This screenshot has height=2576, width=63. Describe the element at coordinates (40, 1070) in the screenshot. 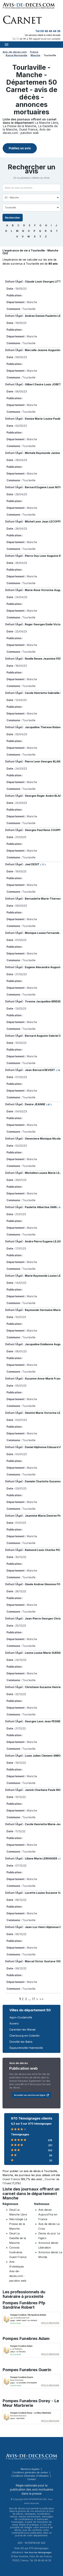

I see `Jean-Bernard REVERT` at that location.